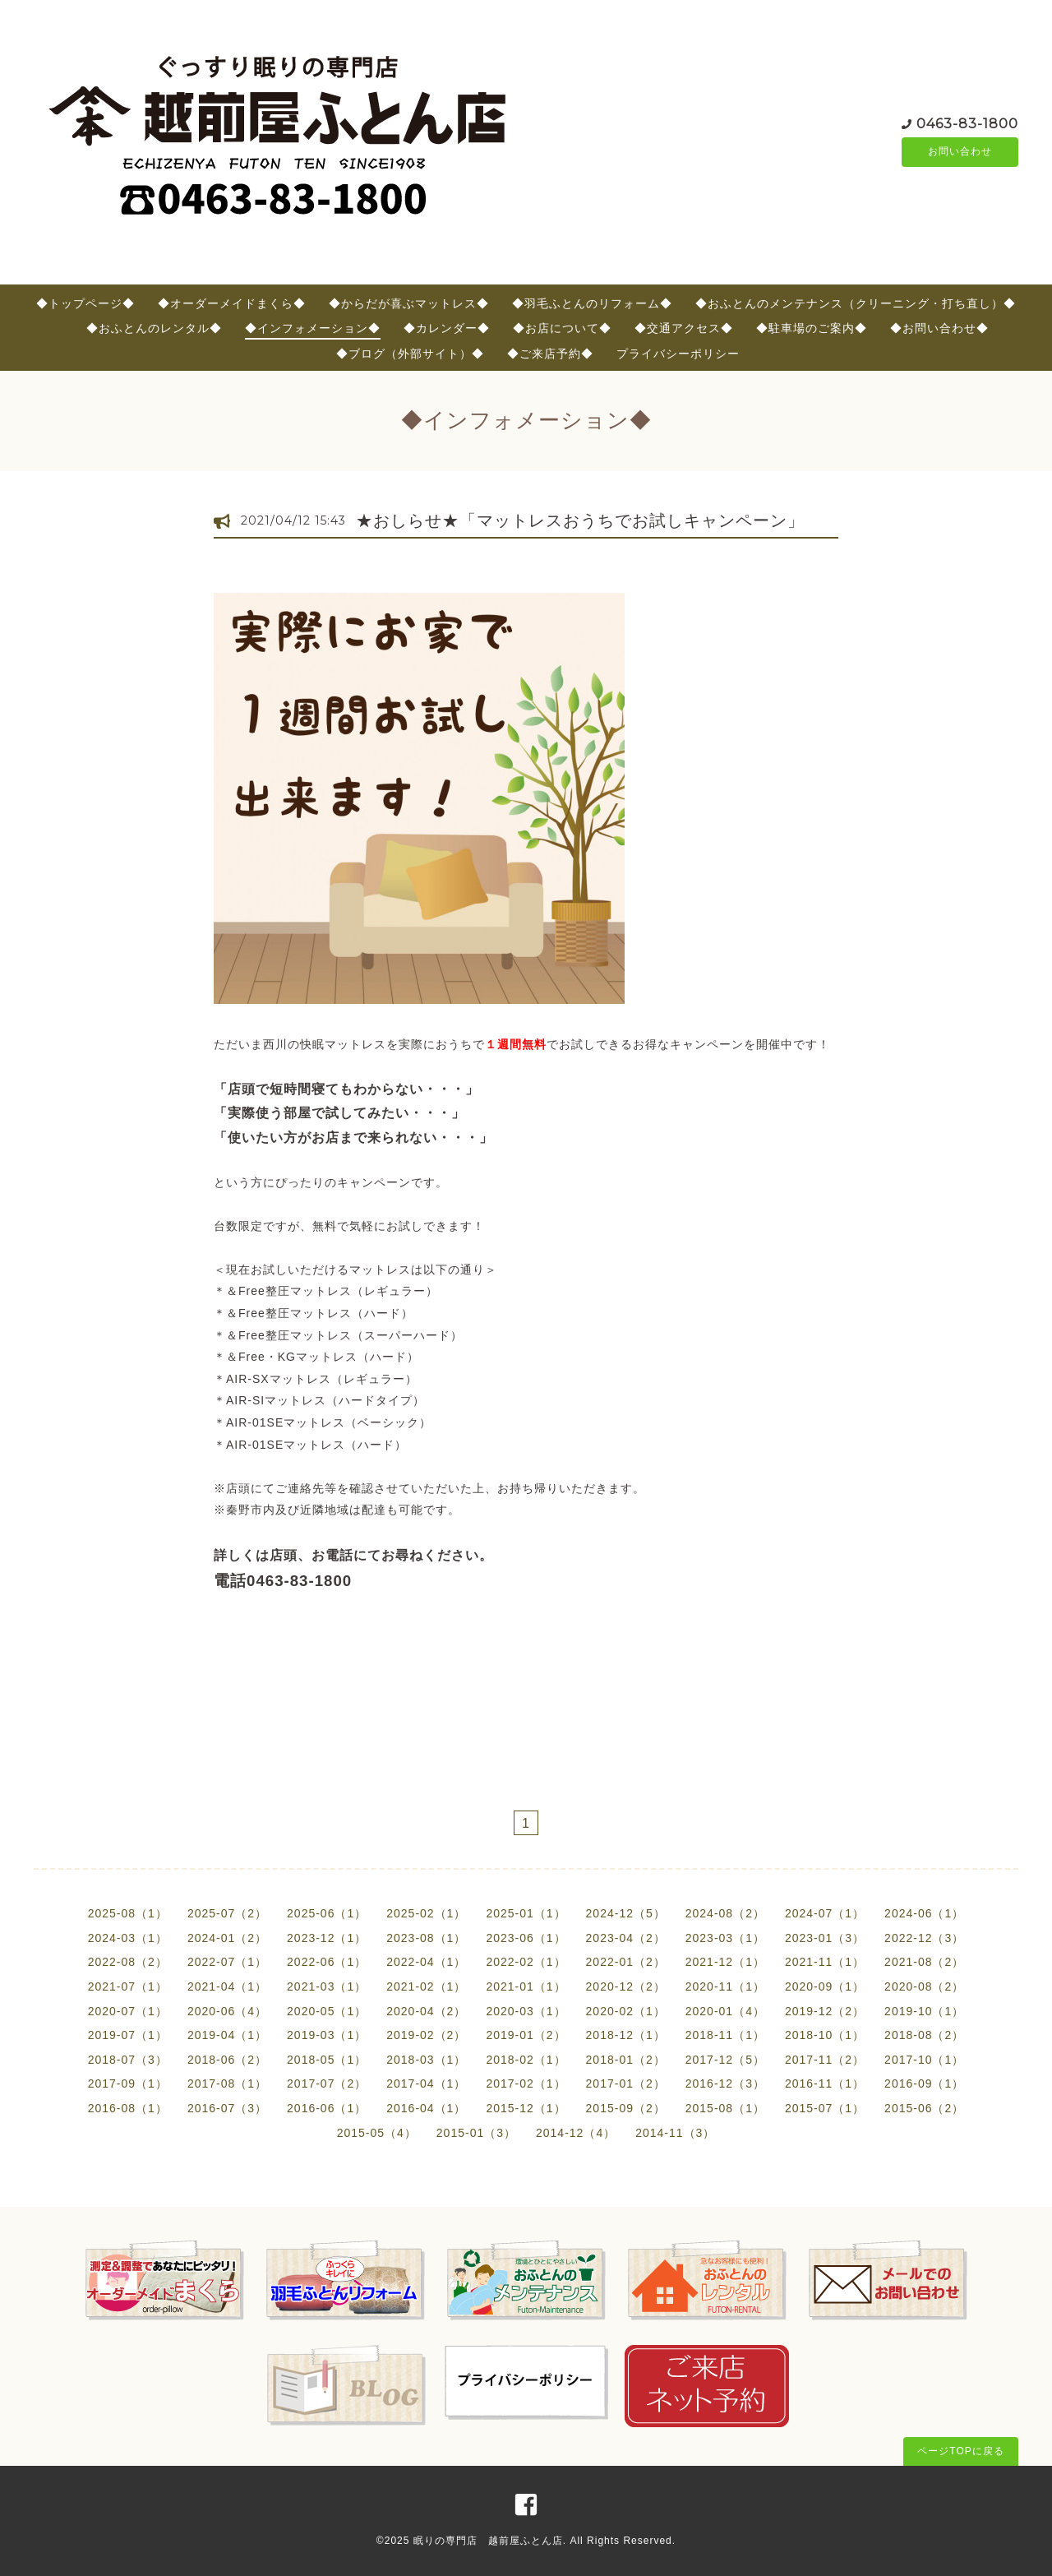 This screenshot has height=2576, width=1052. What do you see at coordinates (924, 1913) in the screenshot?
I see `2024-06（1）` at bounding box center [924, 1913].